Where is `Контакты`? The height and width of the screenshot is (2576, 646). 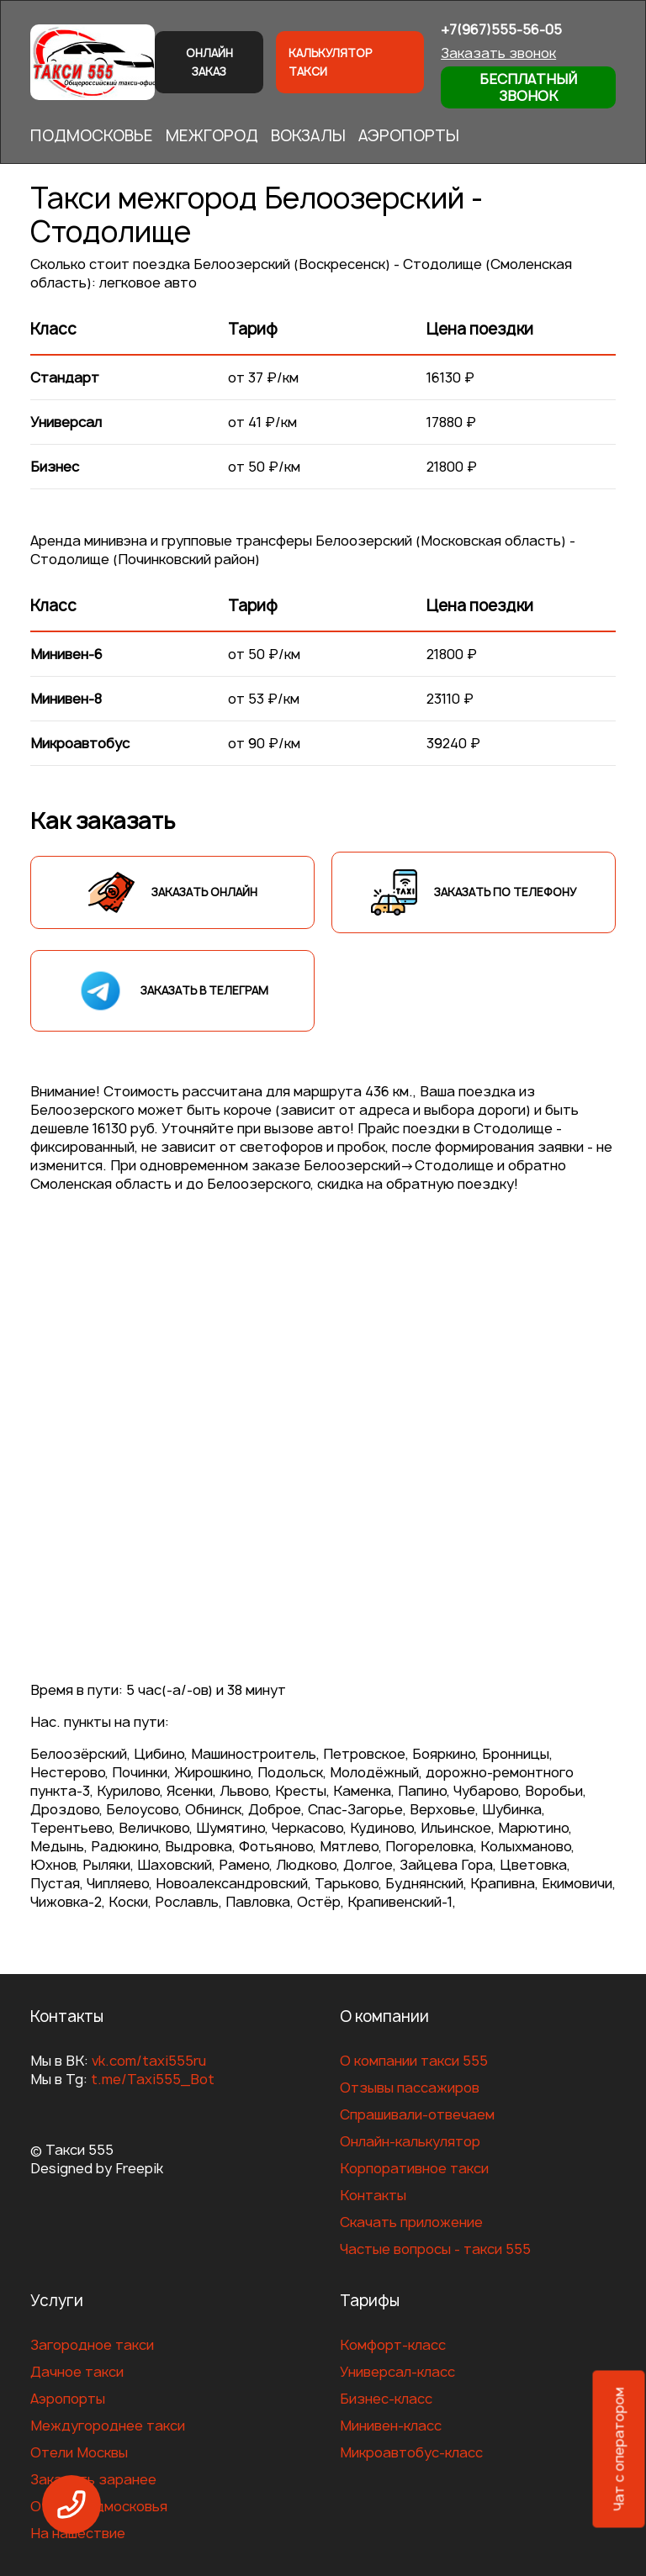
Контакты is located at coordinates (373, 2195).